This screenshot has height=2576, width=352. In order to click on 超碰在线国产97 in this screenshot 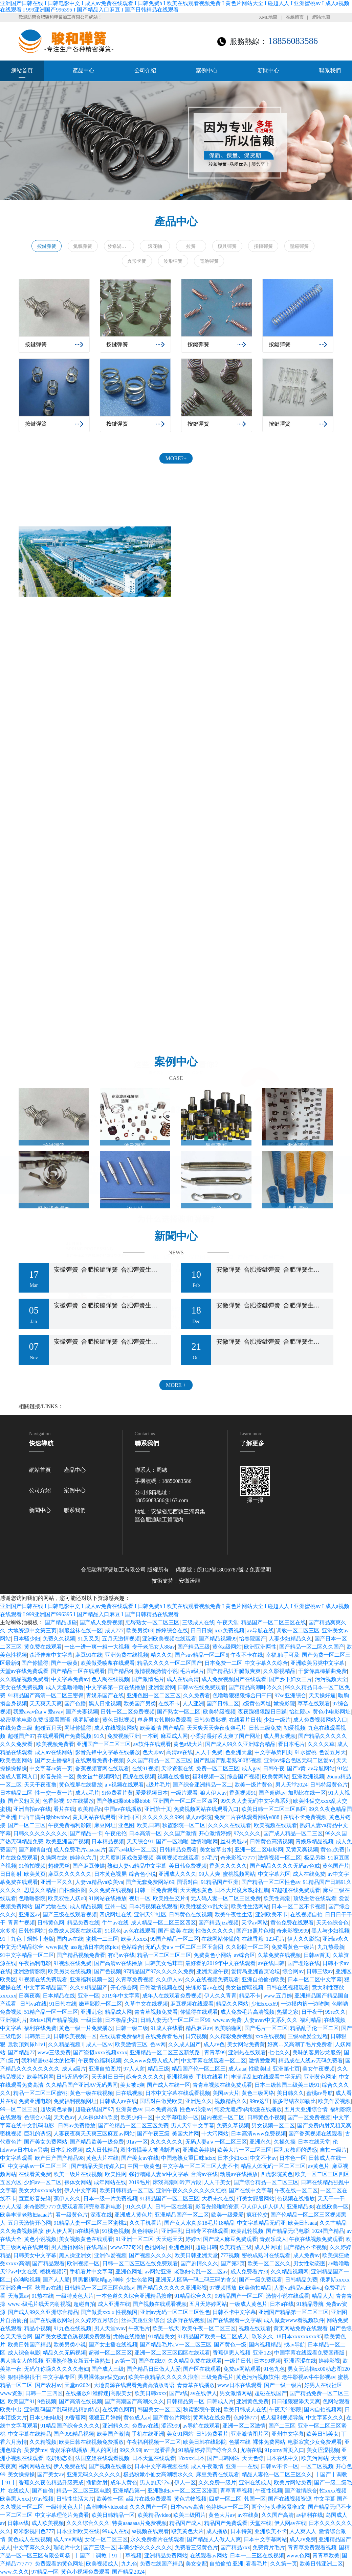, I will do `click(94, 2109)`.